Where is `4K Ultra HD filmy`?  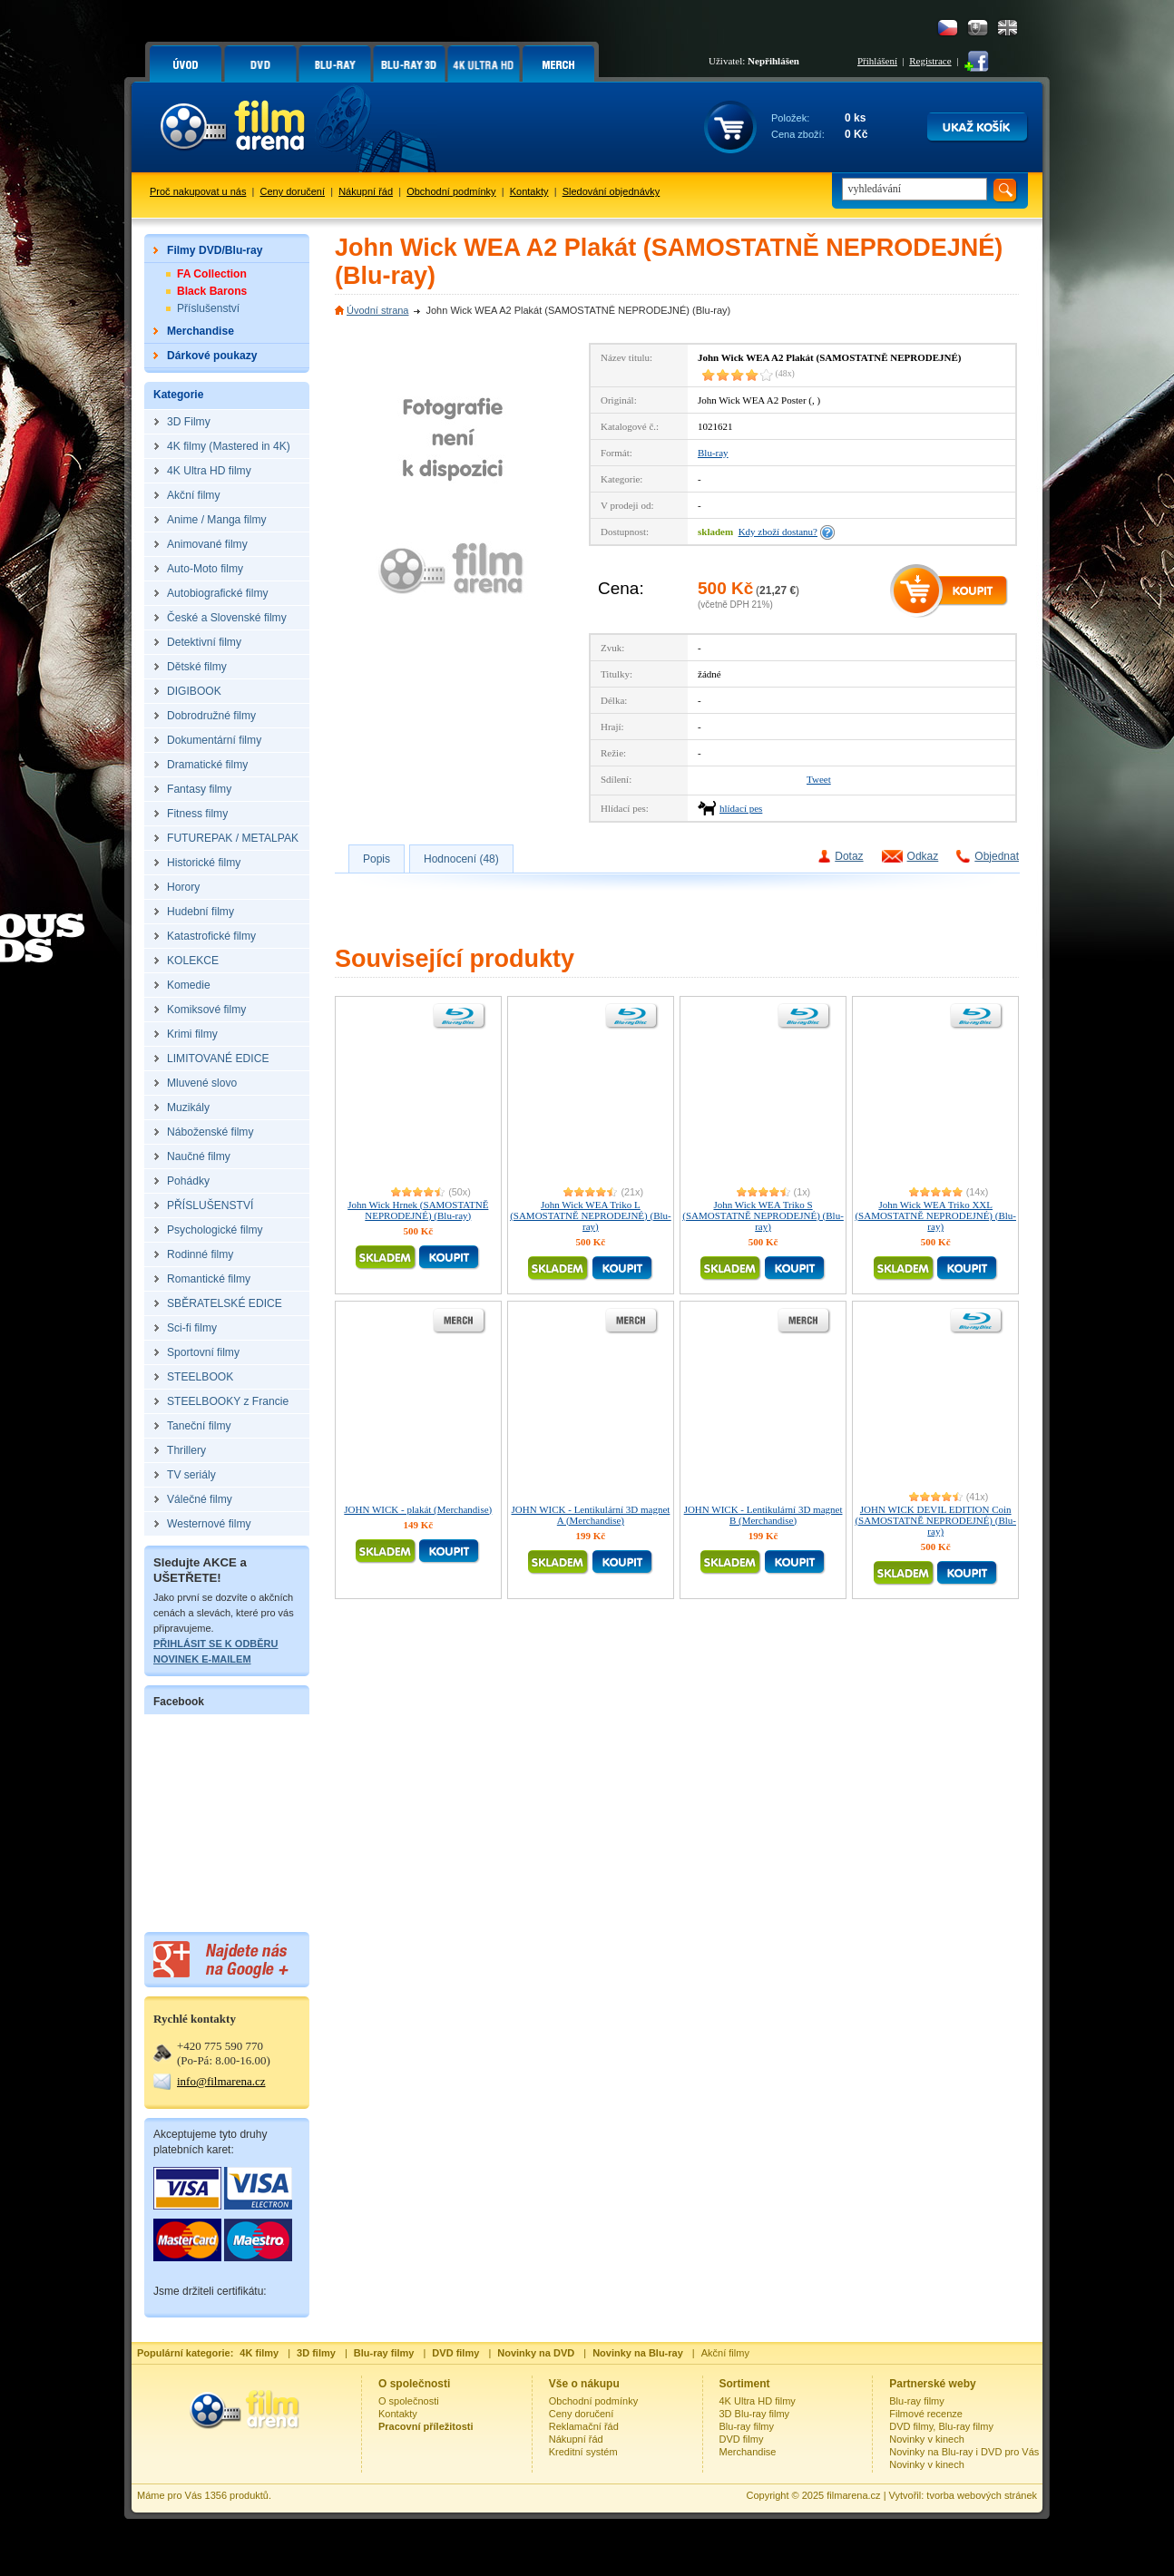
4K Ultra HD filmy is located at coordinates (757, 2400).